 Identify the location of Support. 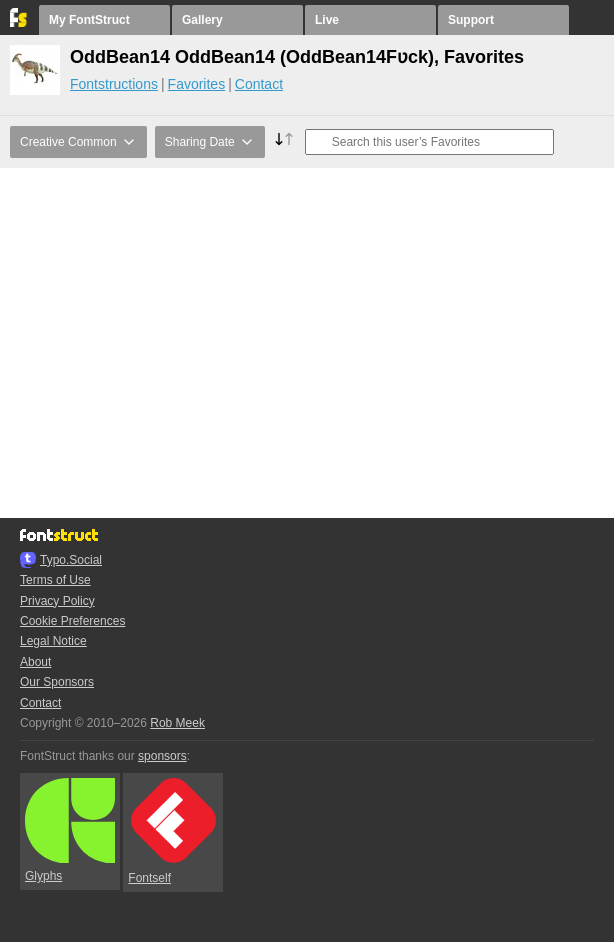
(471, 20).